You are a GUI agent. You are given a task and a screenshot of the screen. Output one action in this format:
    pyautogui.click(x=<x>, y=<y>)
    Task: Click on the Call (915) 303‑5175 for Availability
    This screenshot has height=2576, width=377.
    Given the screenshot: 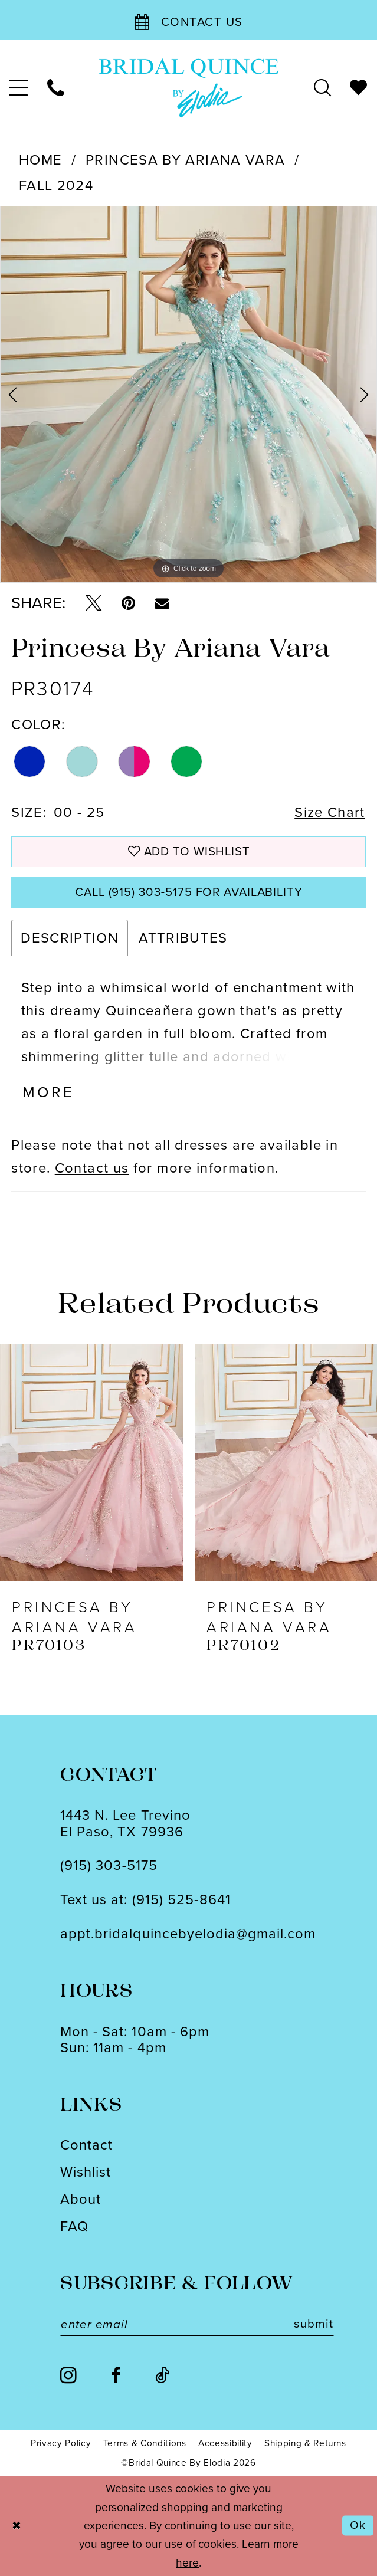 What is the action you would take?
    pyautogui.click(x=189, y=892)
    